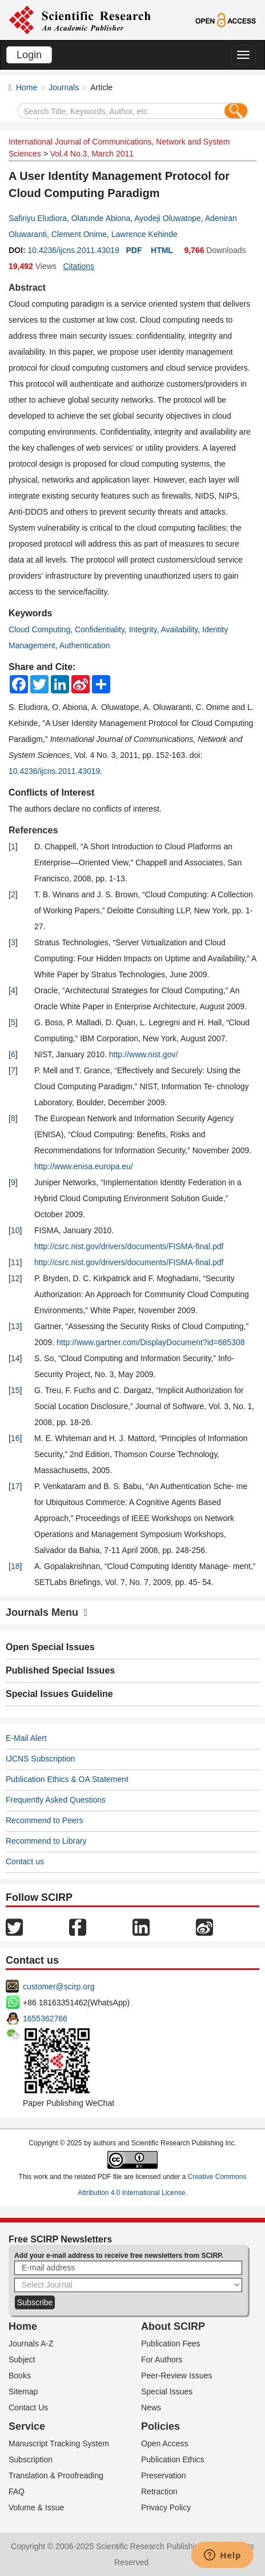  I want to click on Journals A-Z, so click(31, 2343).